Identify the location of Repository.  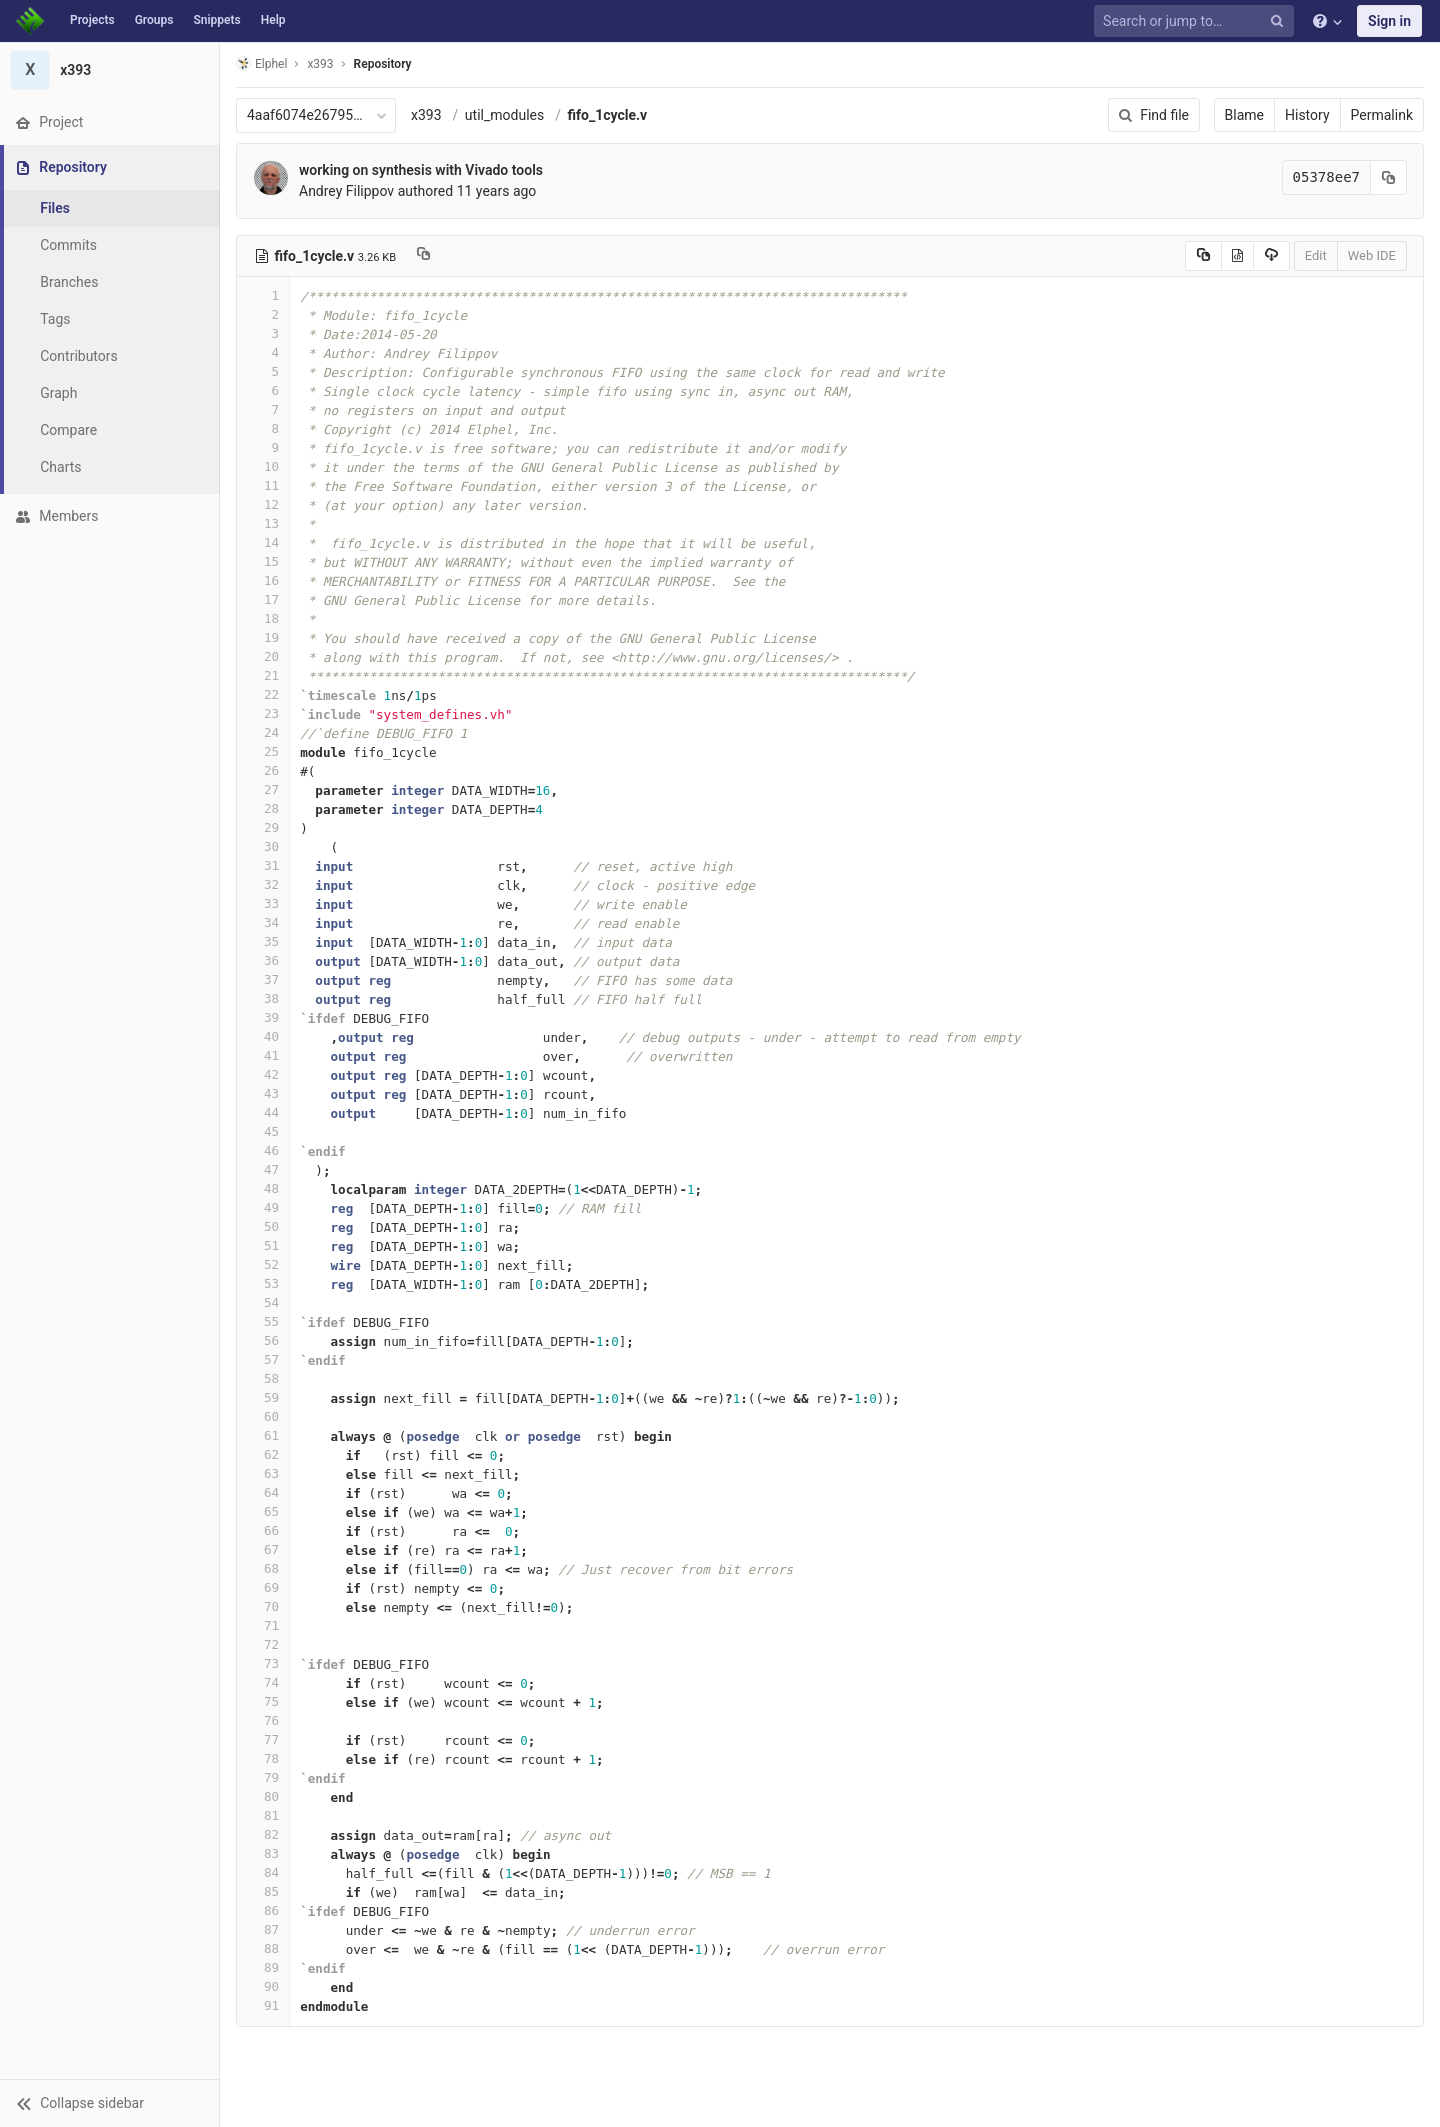
(383, 64).